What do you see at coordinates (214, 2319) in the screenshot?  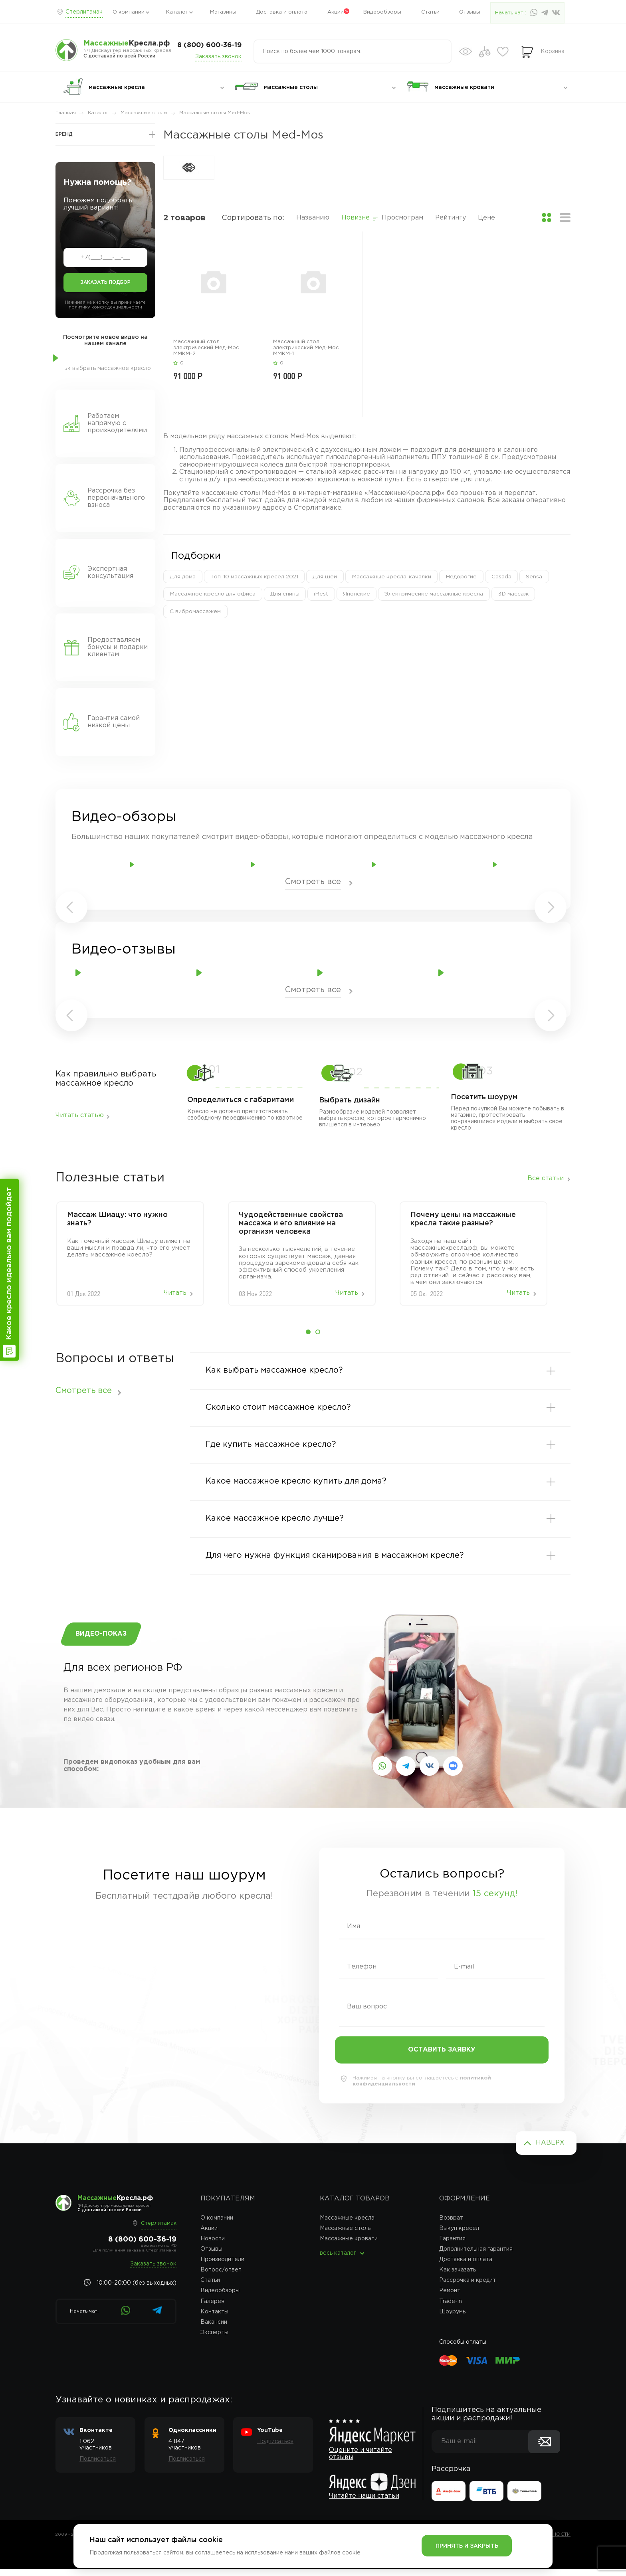 I see `Контакты` at bounding box center [214, 2319].